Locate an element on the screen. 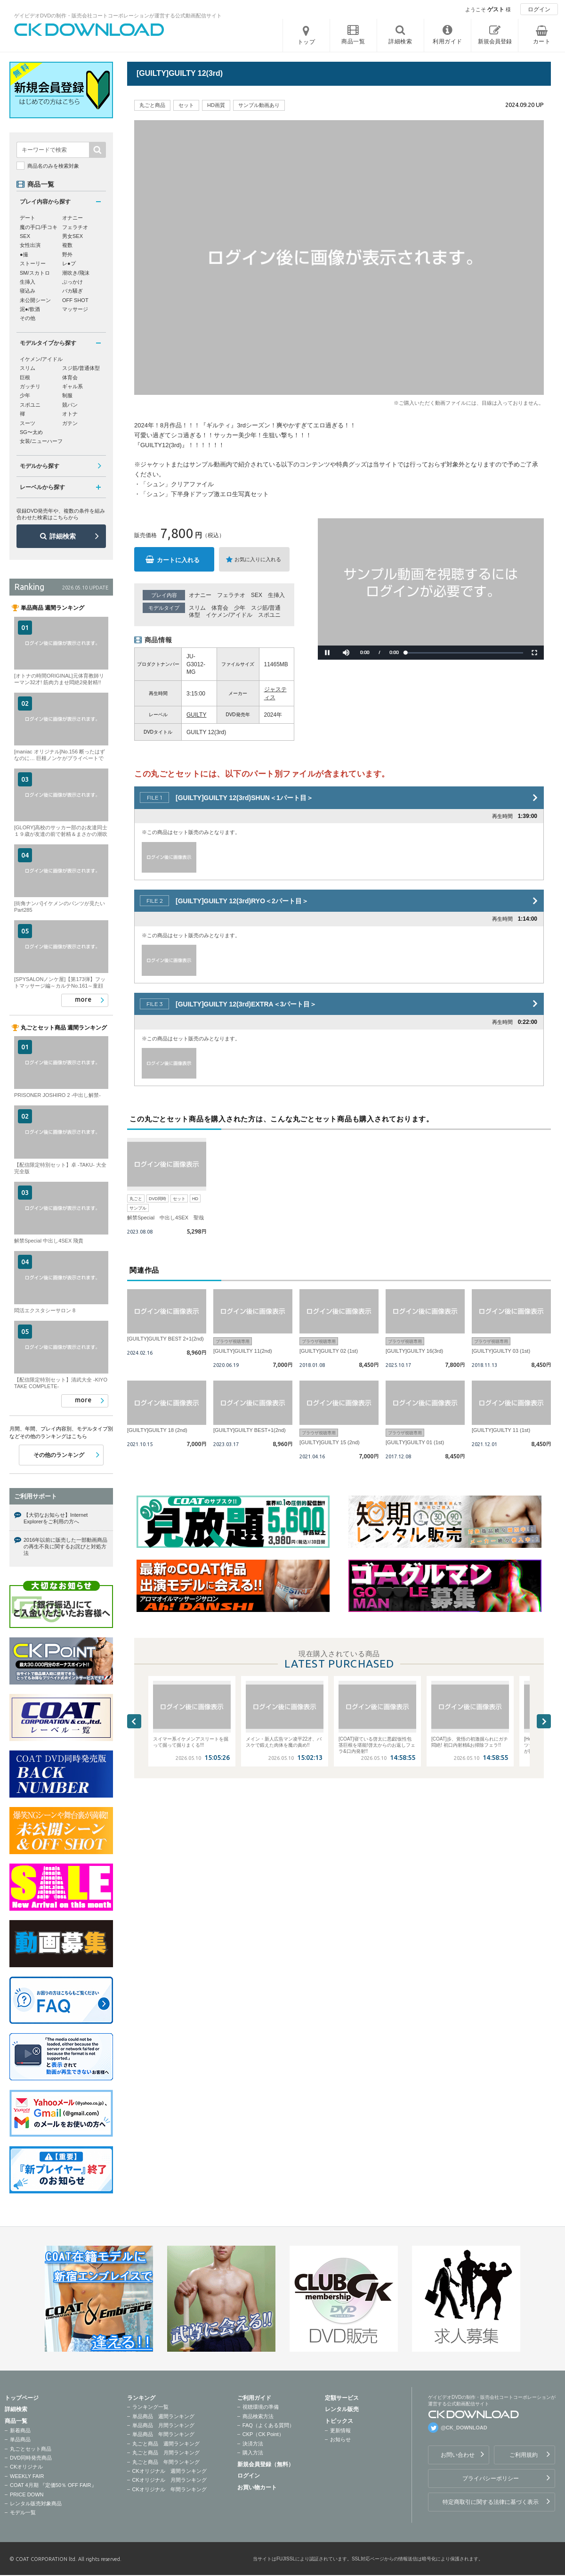  単品商品 週間ランキング is located at coordinates (163, 2416).